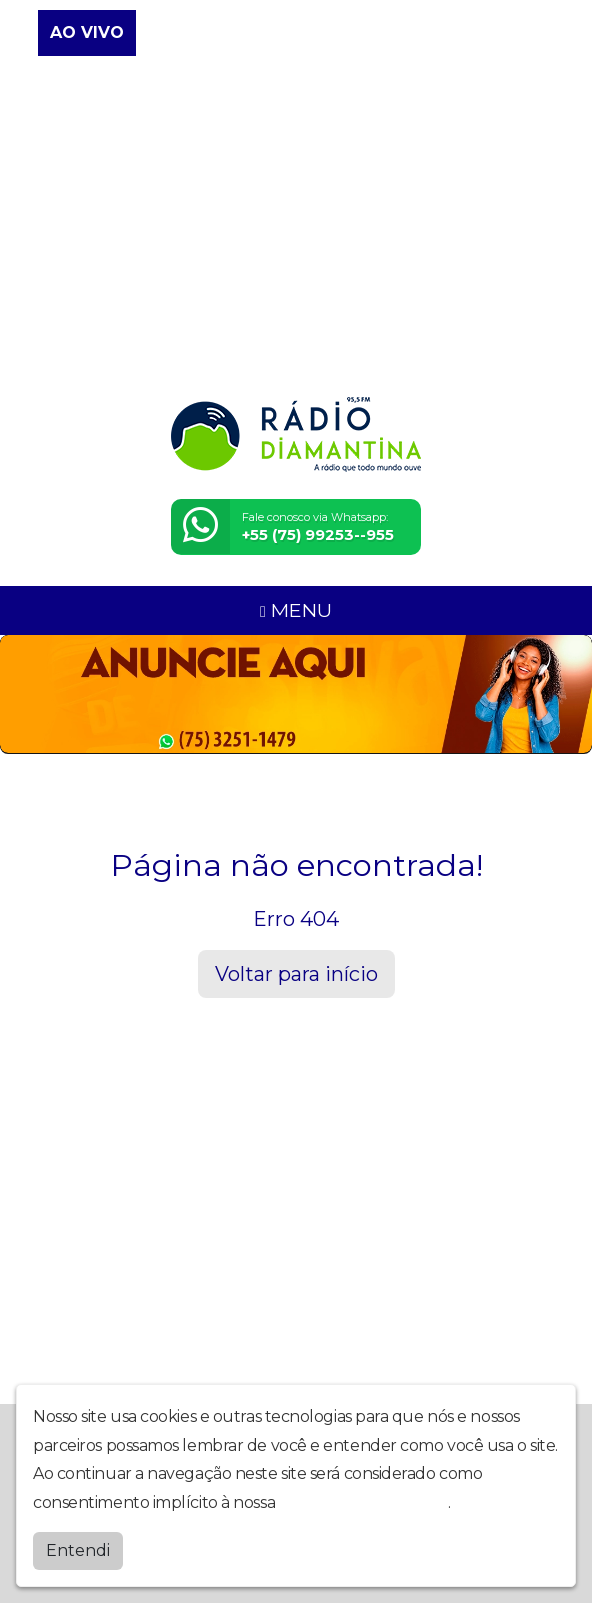 The height and width of the screenshot is (1603, 592). What do you see at coordinates (296, 610) in the screenshot?
I see `MENU [Toggle navigation]` at bounding box center [296, 610].